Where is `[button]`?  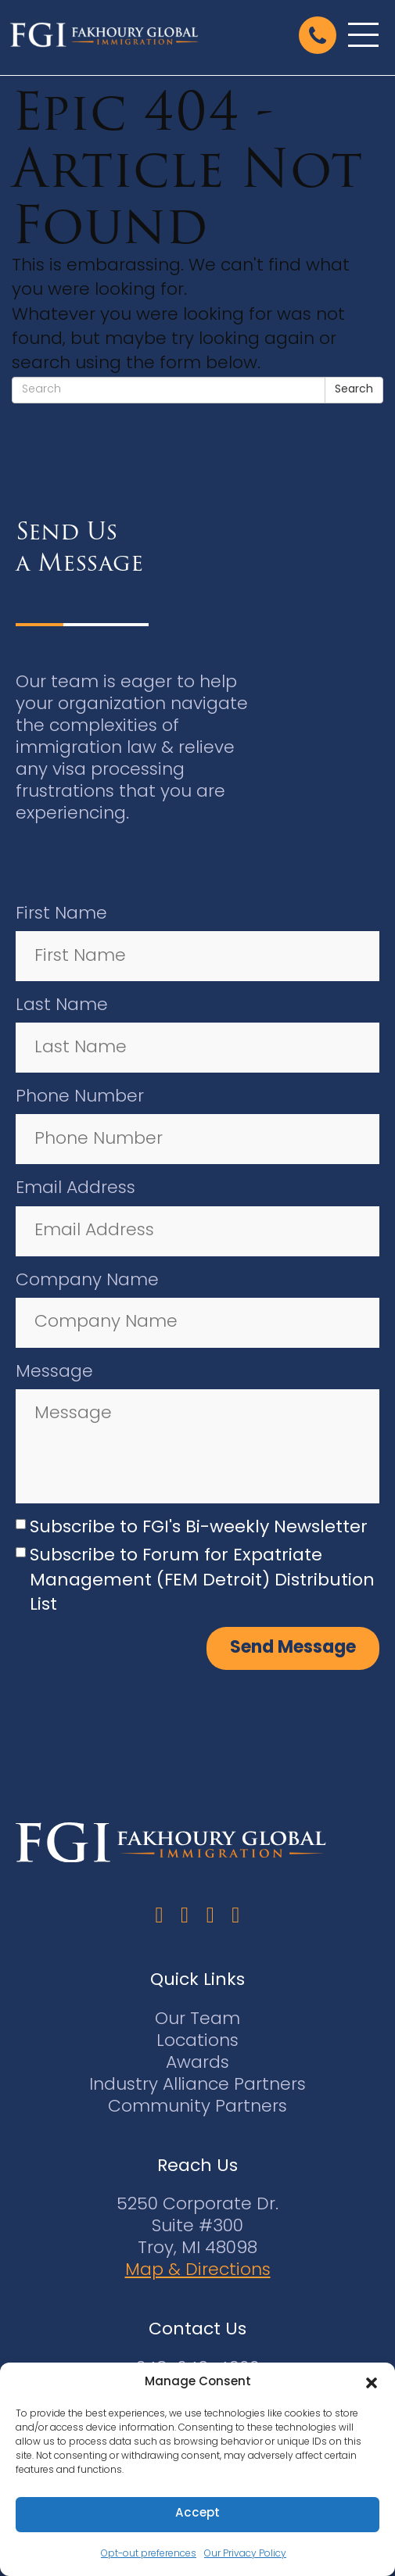 [button] is located at coordinates (371, 2383).